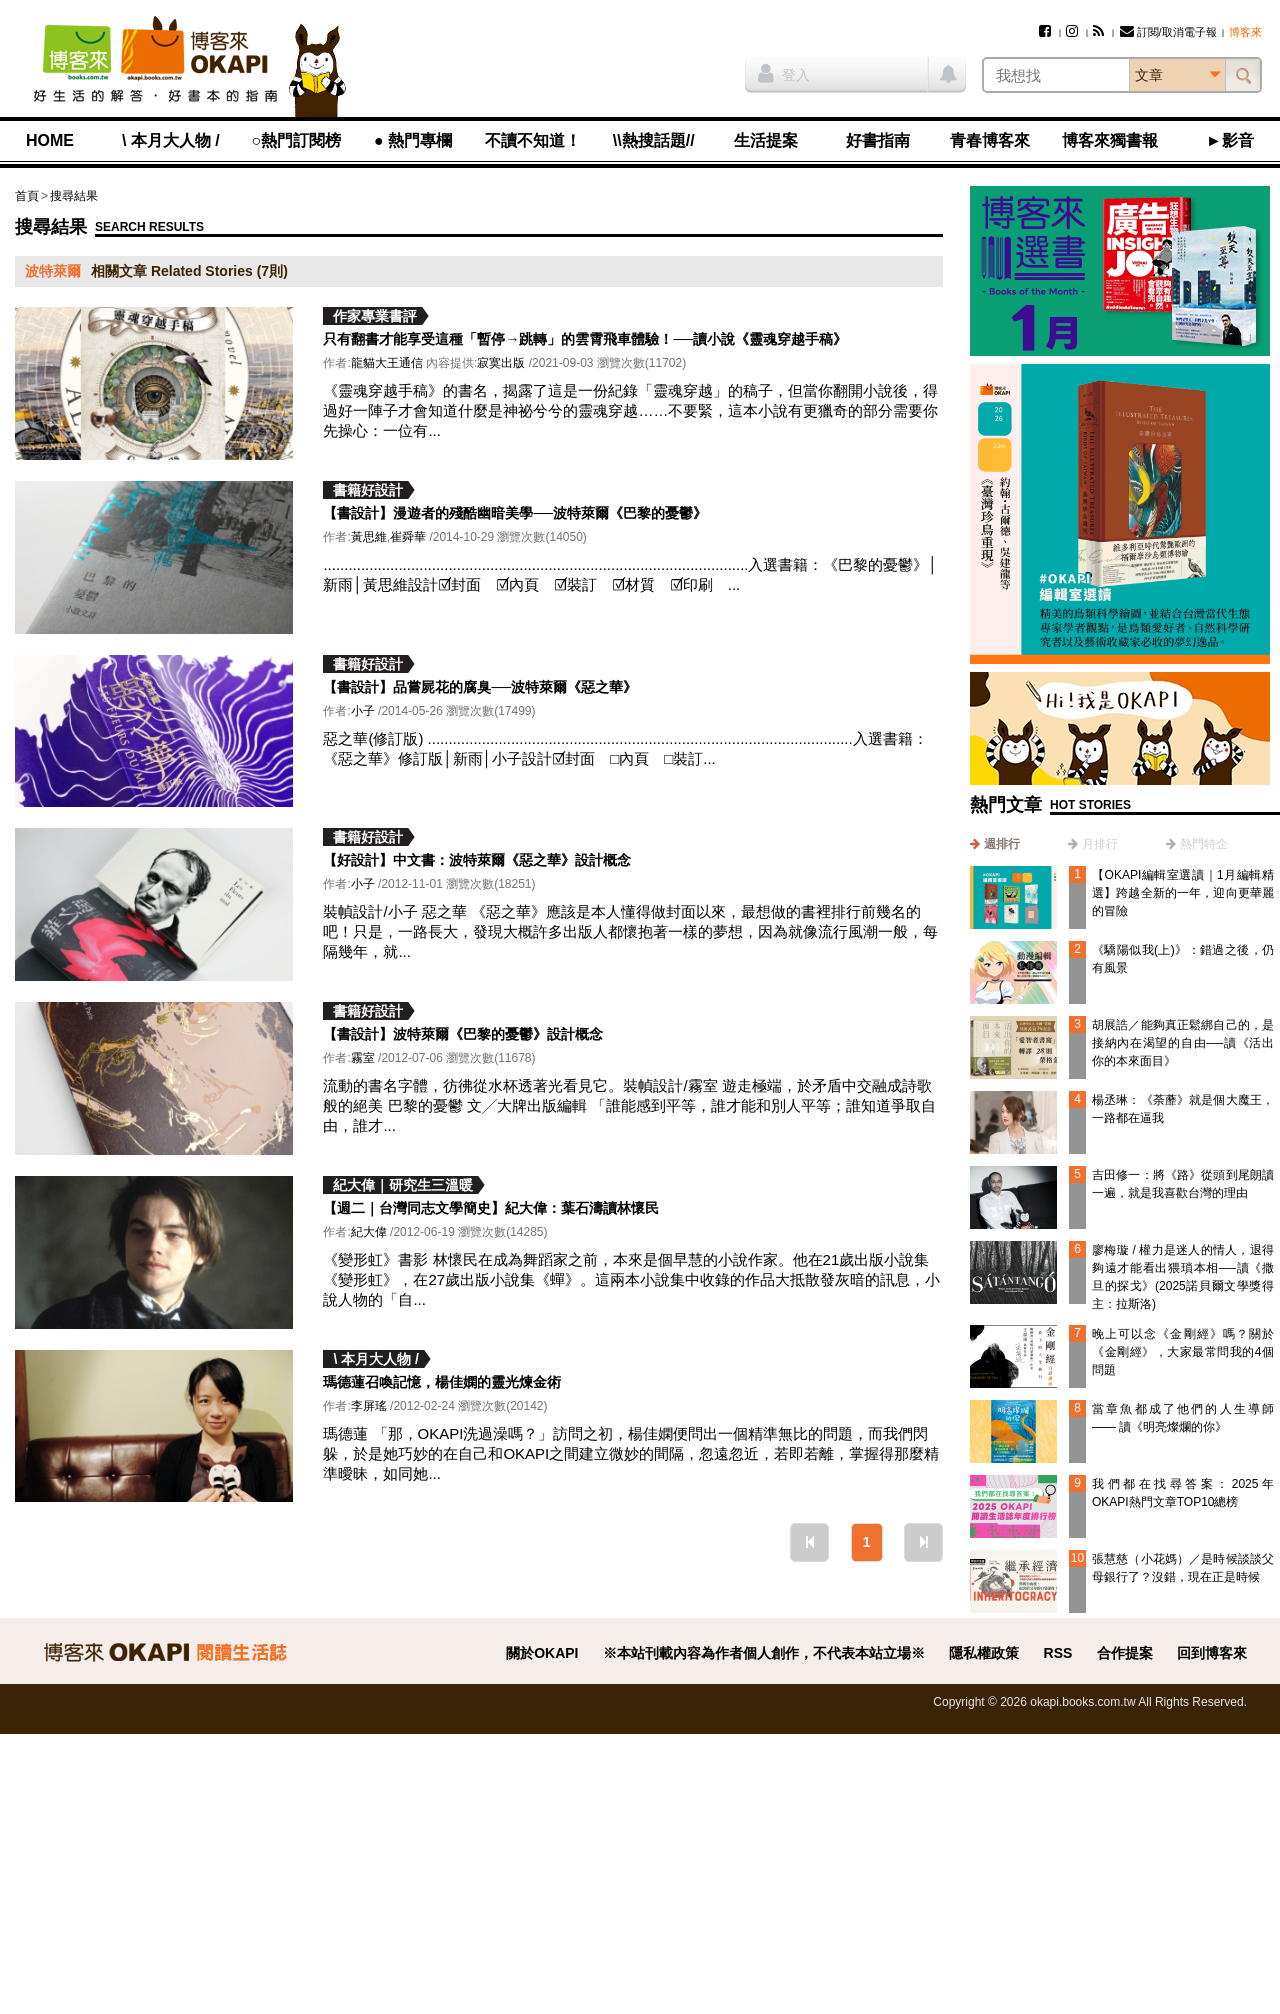 Image resolution: width=1280 pixels, height=2014 pixels. Describe the element at coordinates (1204, 844) in the screenshot. I see `熱門特企 [presentation]` at that location.